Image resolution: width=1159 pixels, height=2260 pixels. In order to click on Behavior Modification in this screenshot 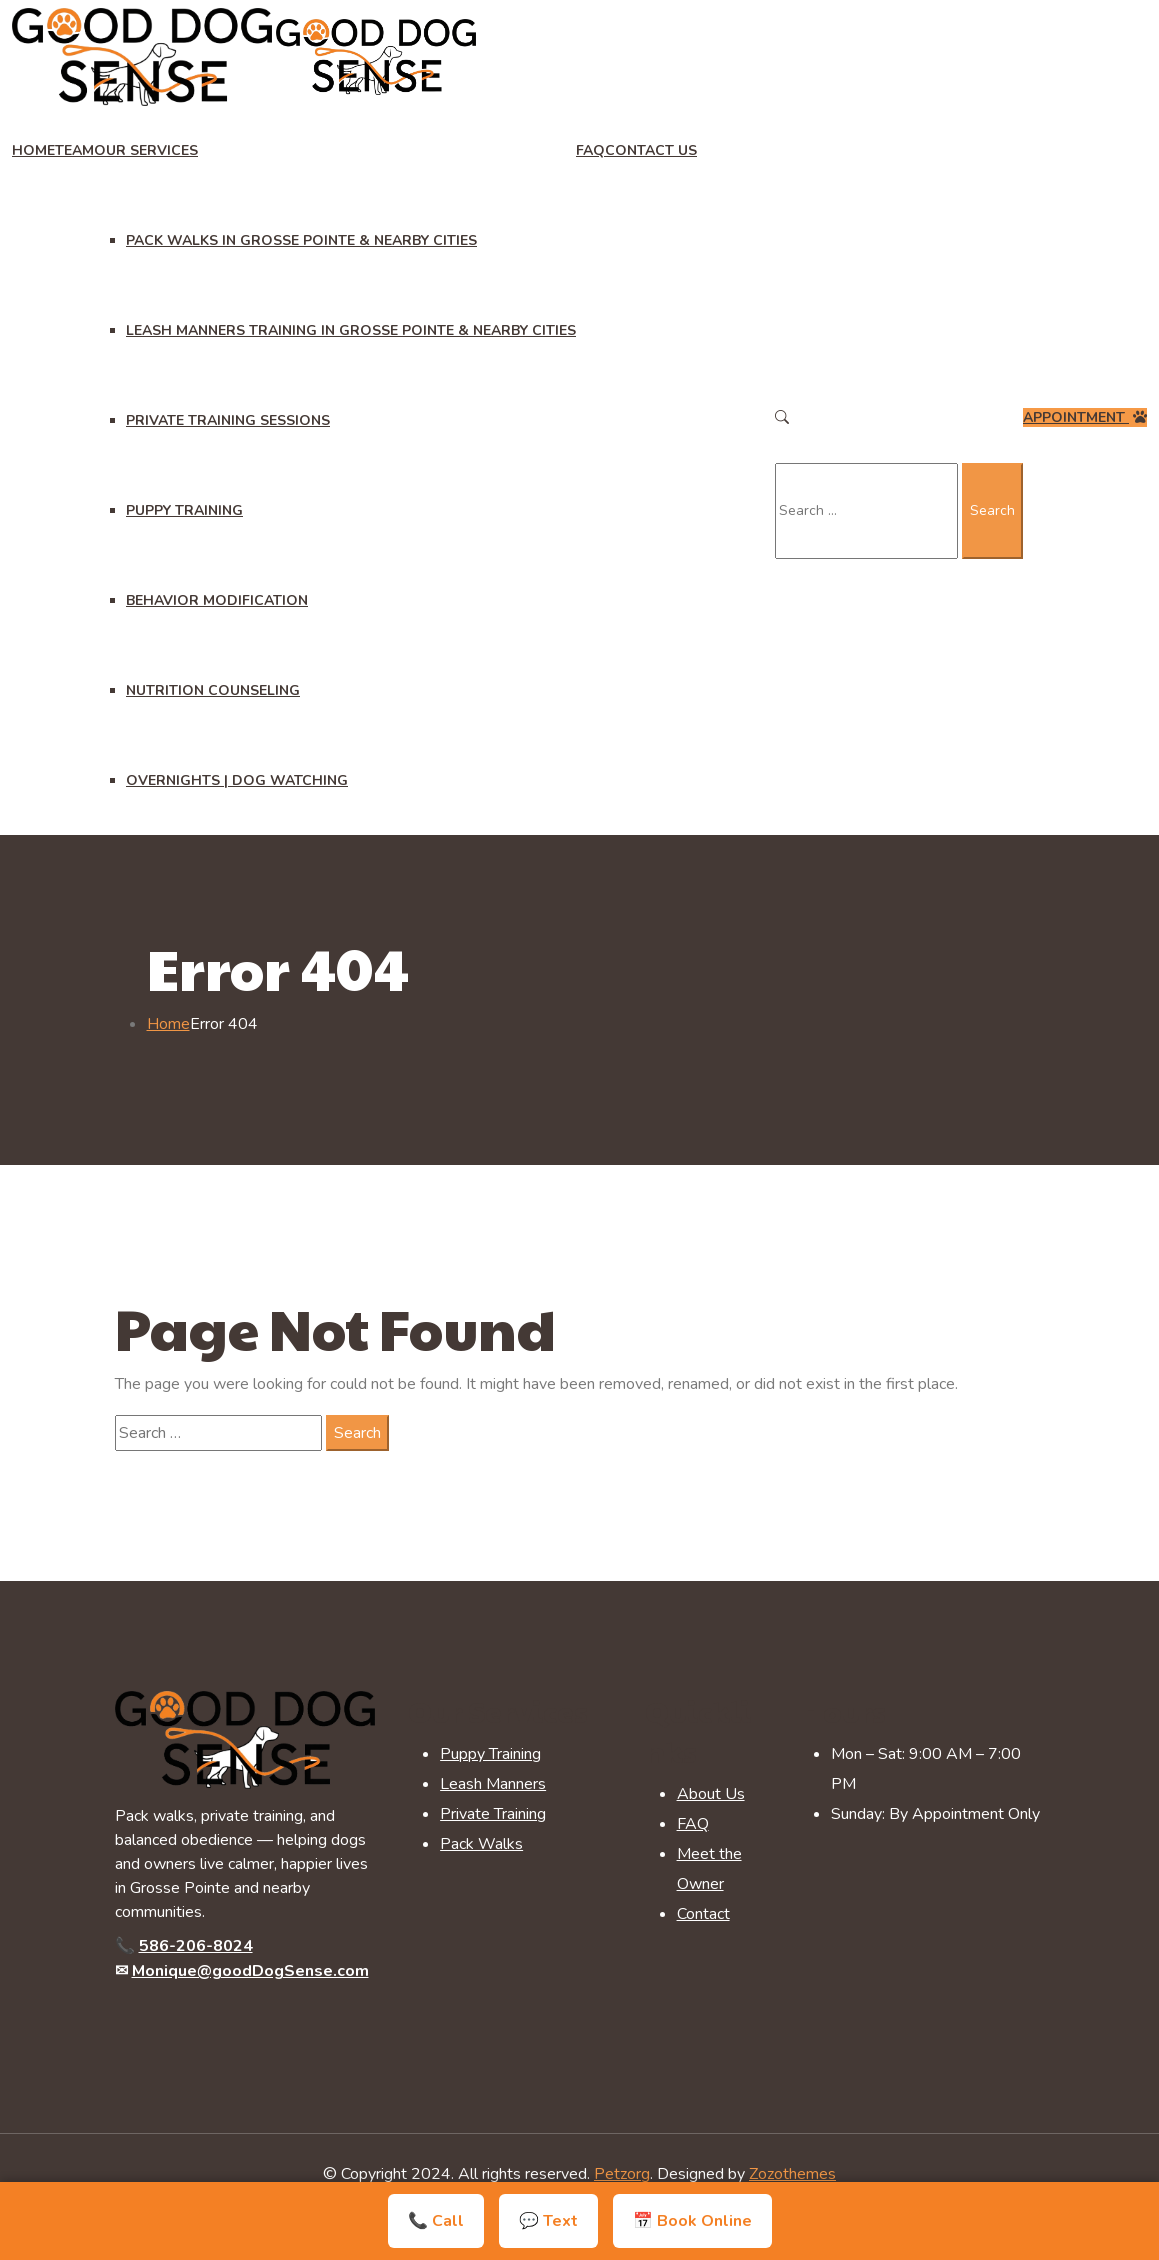, I will do `click(217, 600)`.